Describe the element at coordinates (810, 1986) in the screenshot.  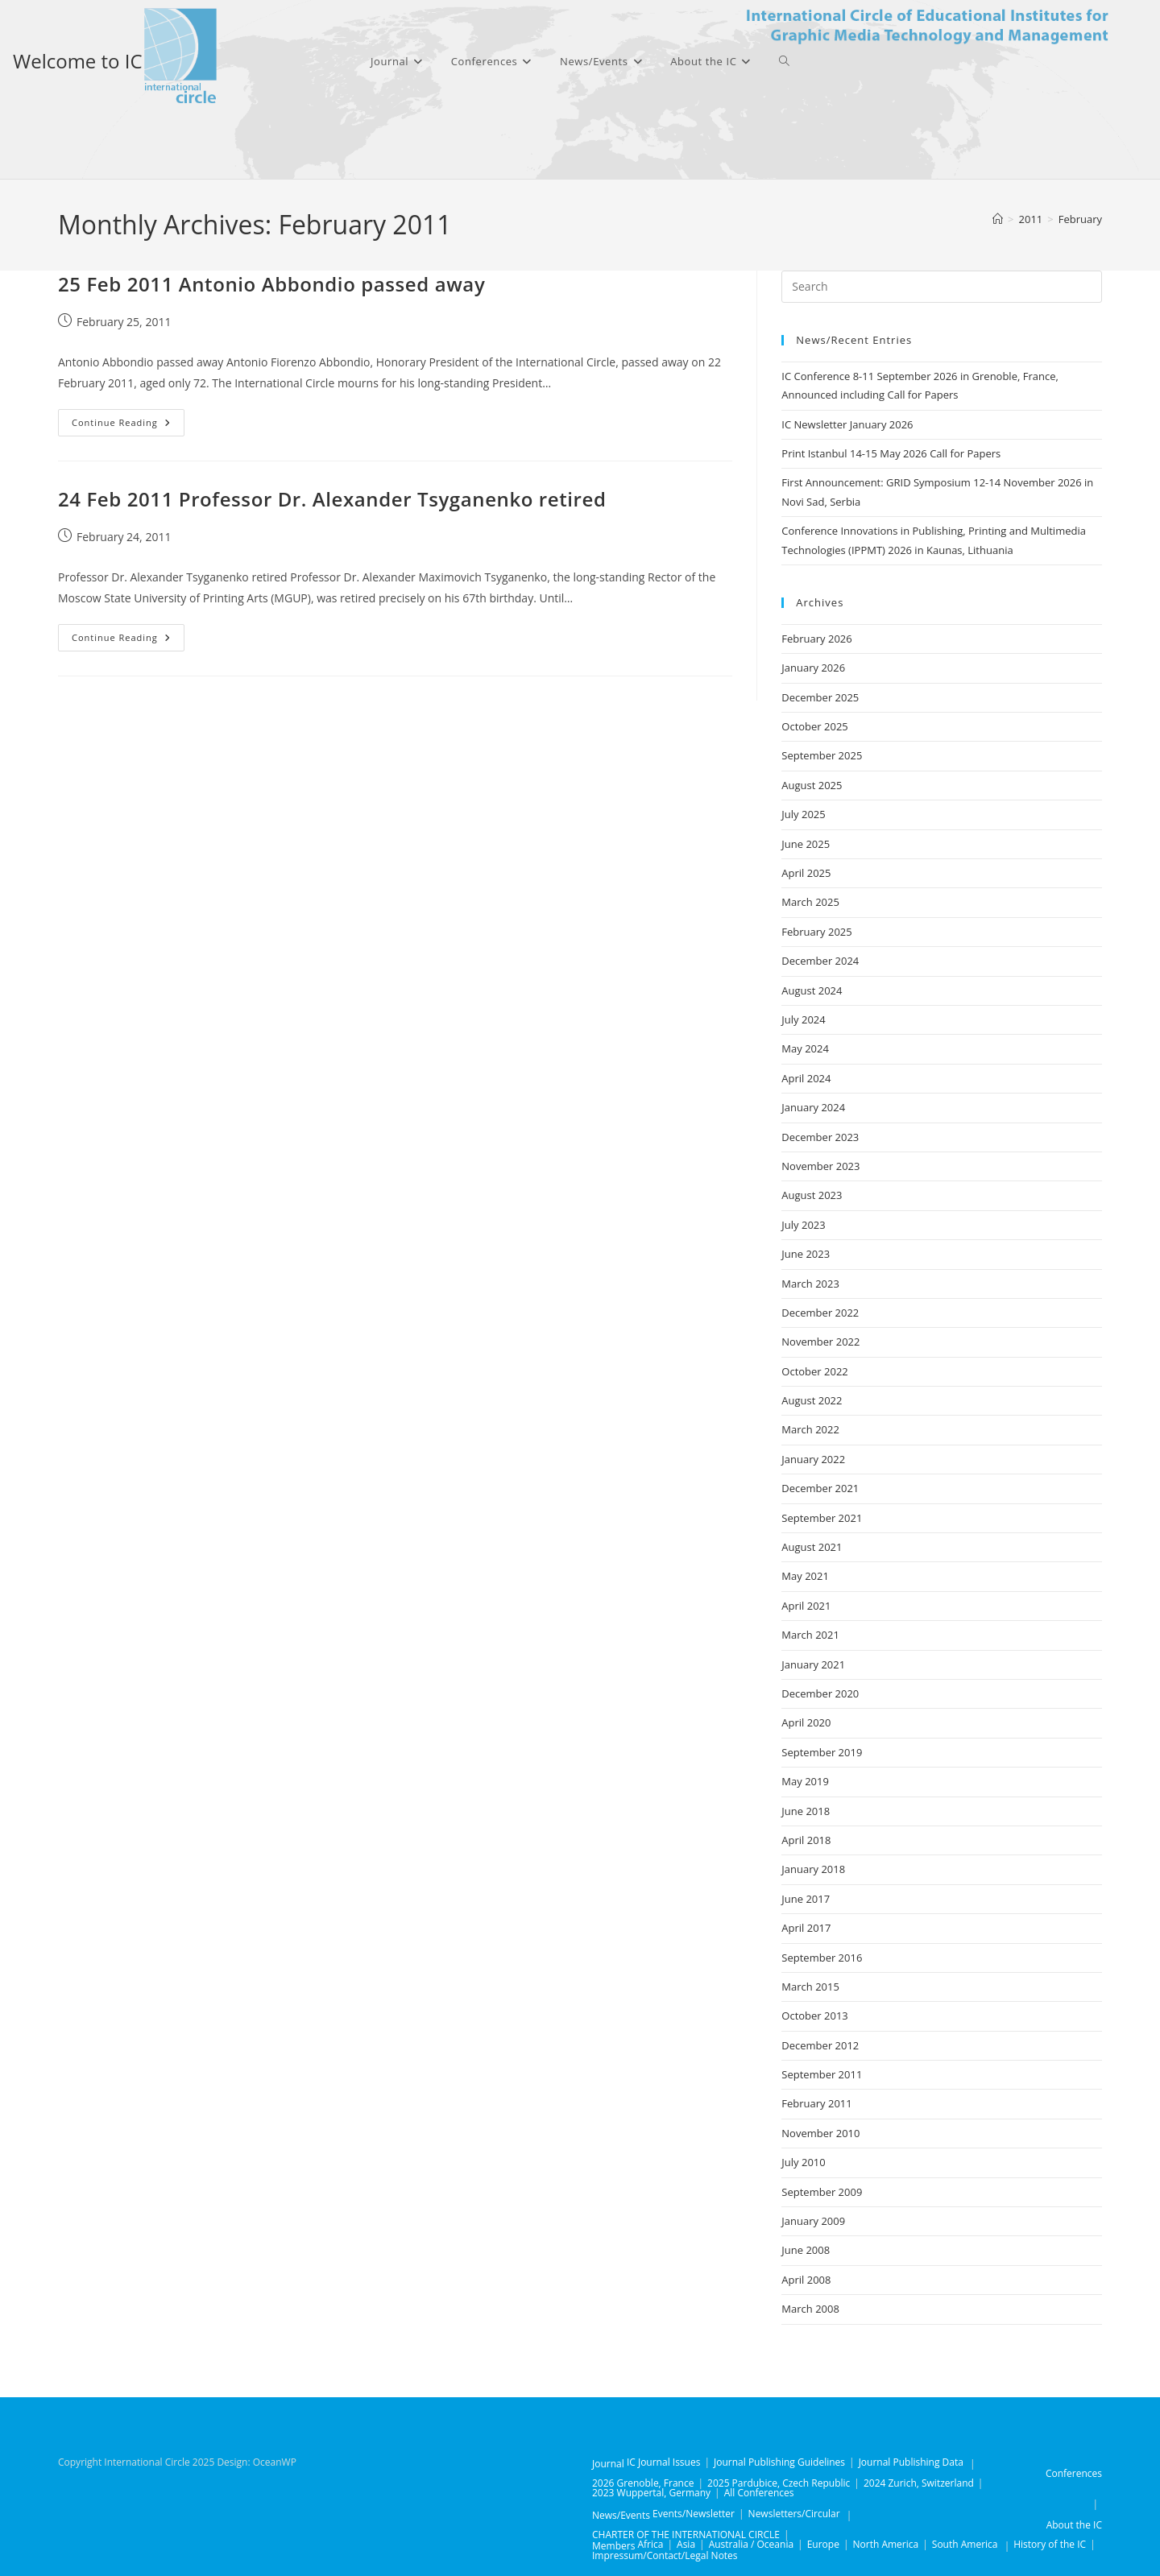
I see `March 2015` at that location.